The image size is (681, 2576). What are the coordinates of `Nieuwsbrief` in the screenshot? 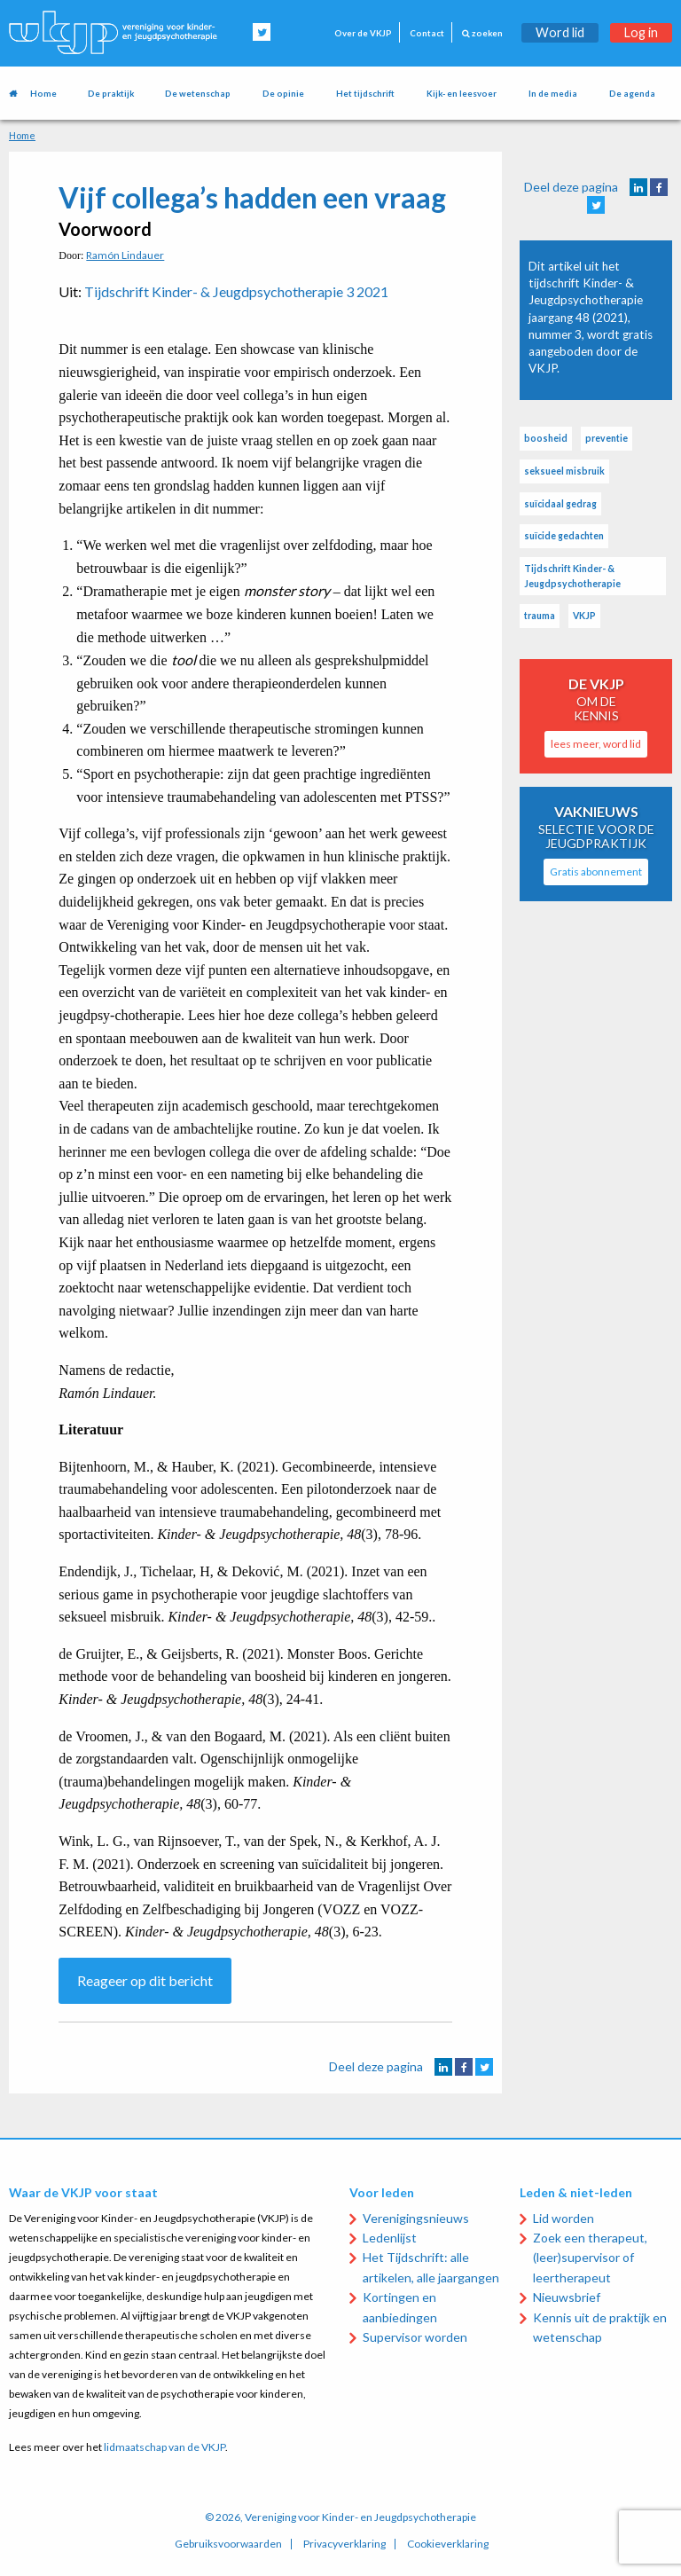 It's located at (566, 2297).